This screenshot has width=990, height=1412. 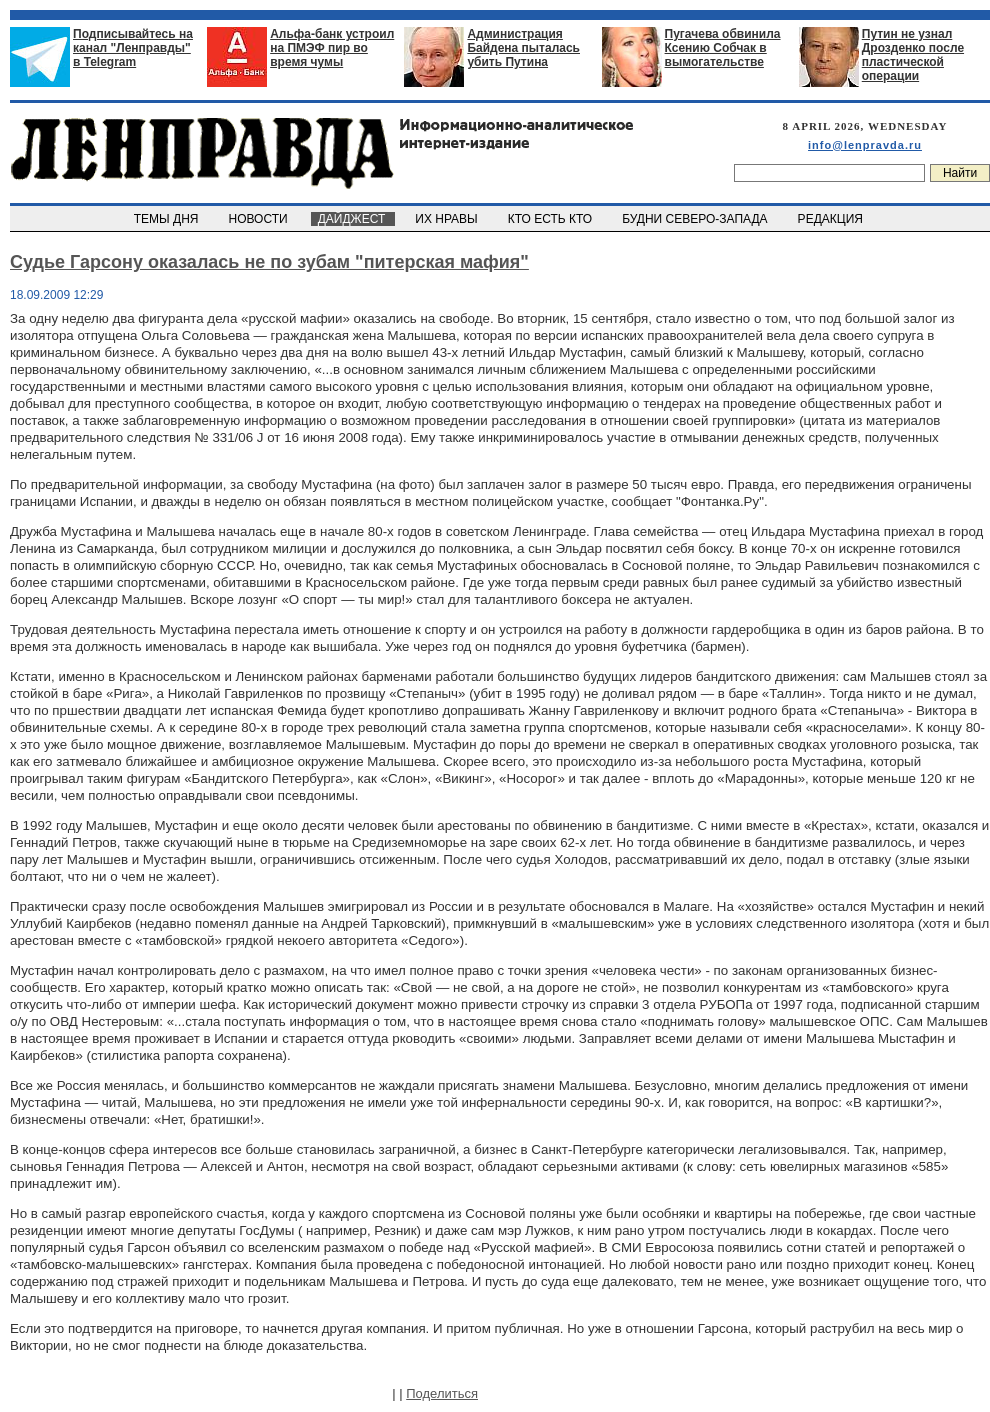 I want to click on Пугачева обвинила Ксению Собчак в вымогательстве, so click(x=723, y=48).